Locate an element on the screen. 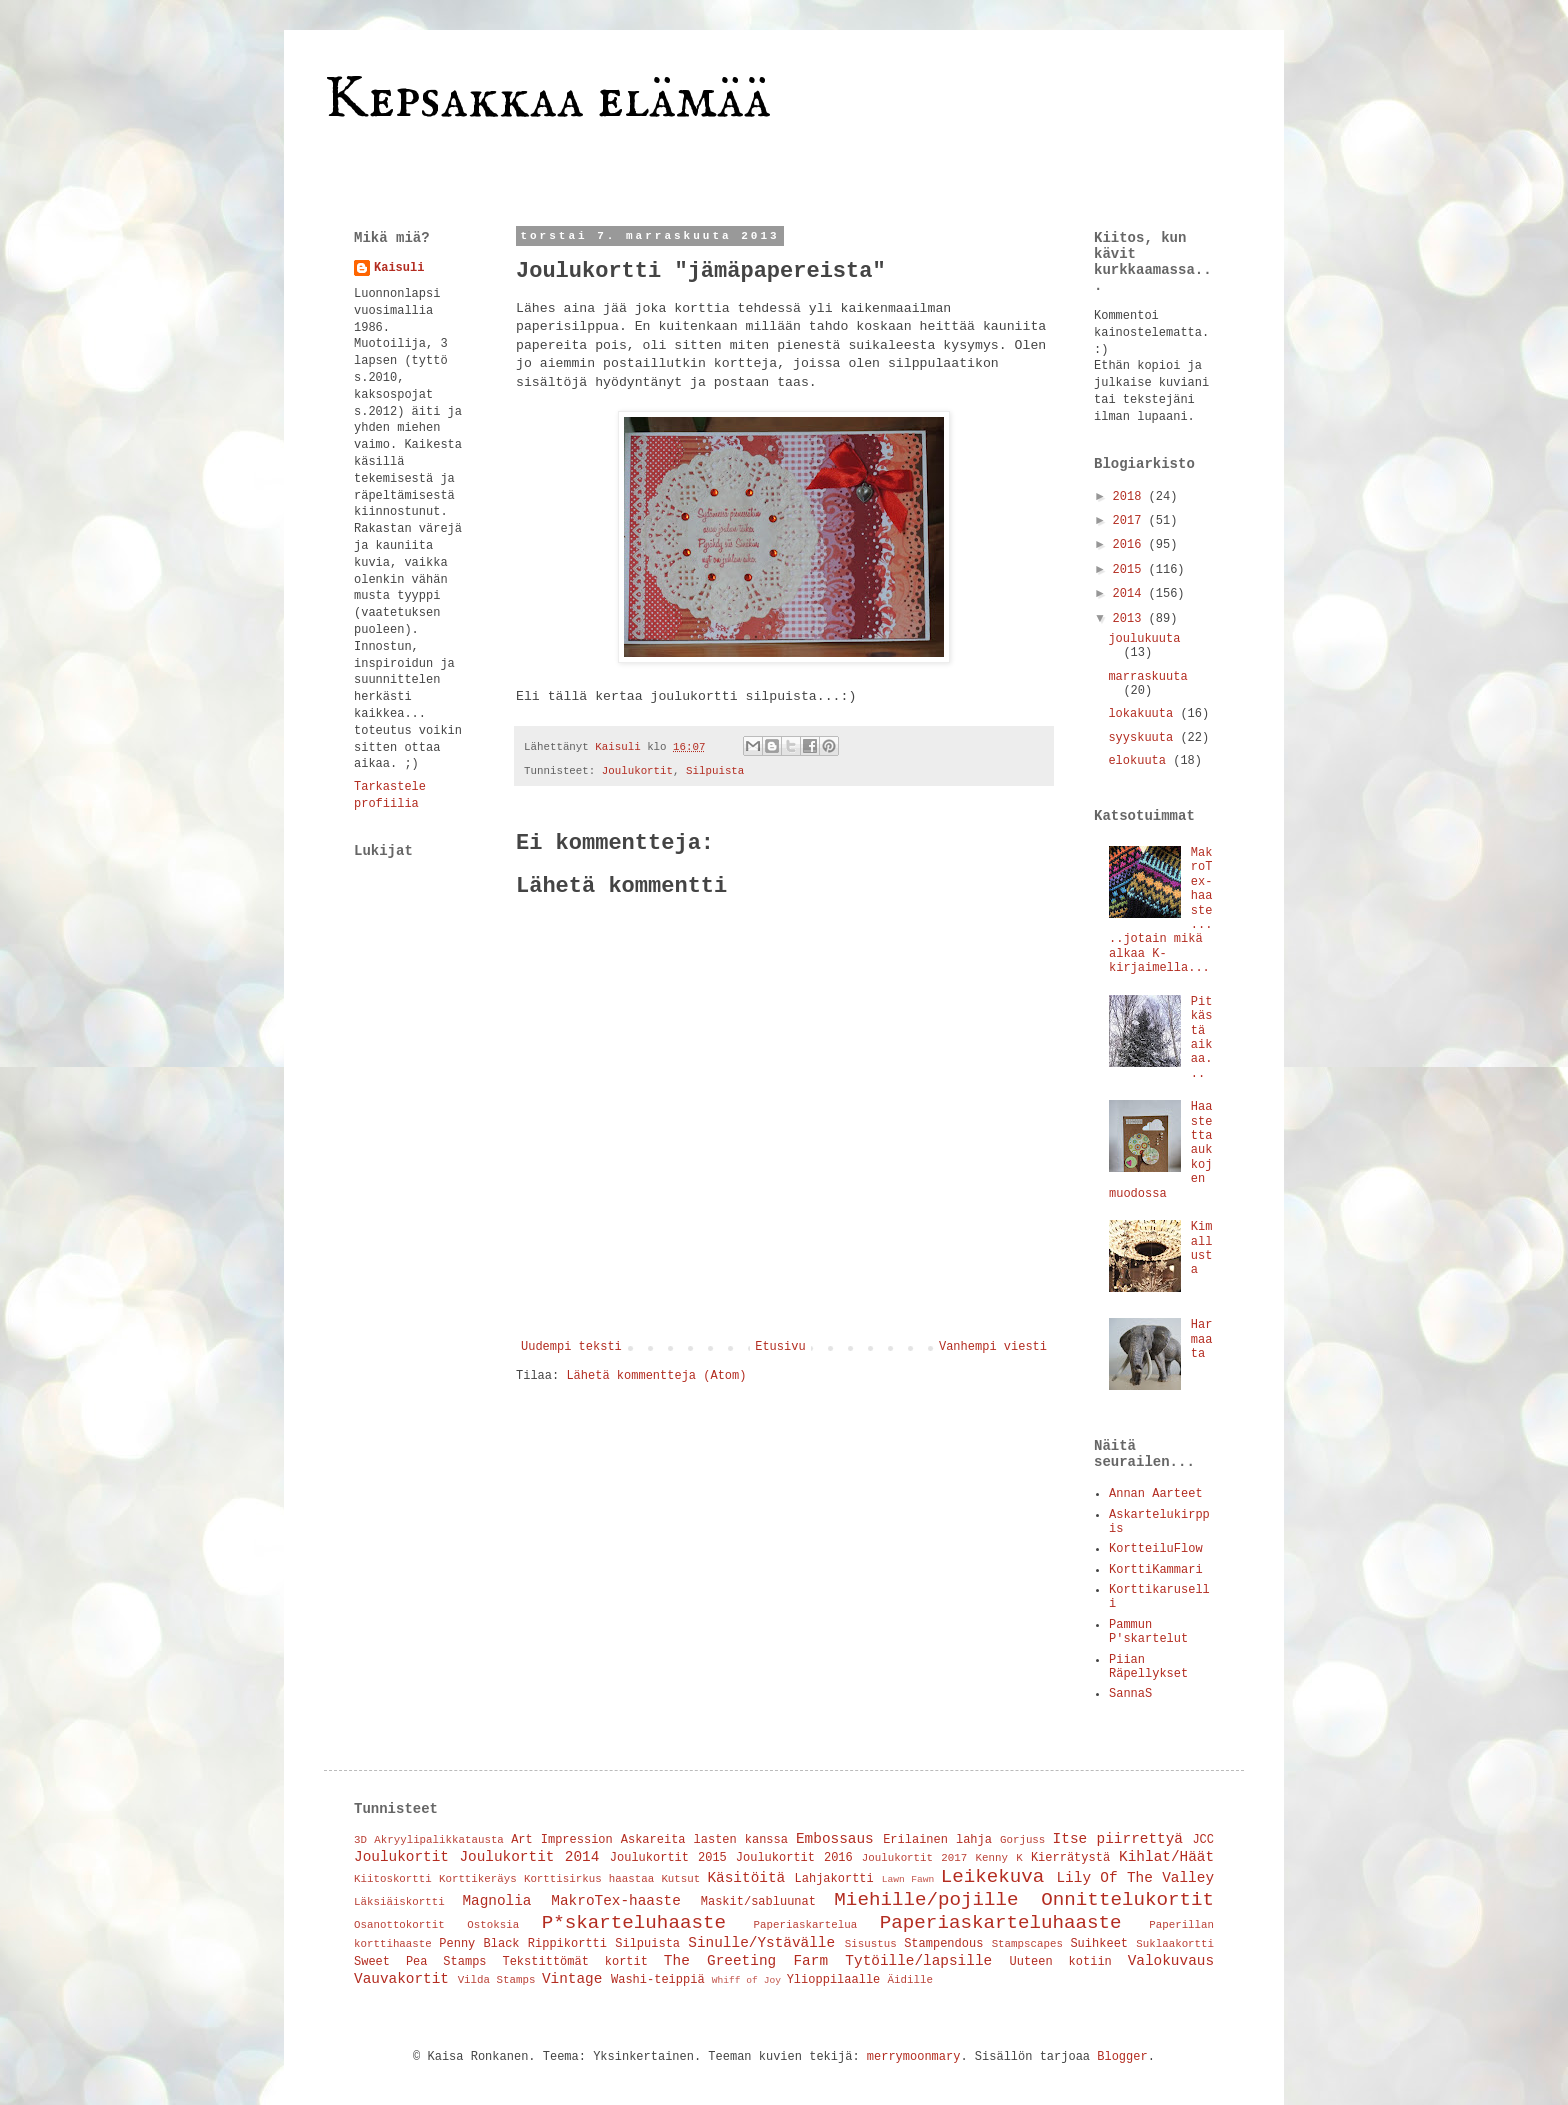 The width and height of the screenshot is (1568, 2105). Blogger is located at coordinates (1122, 2057).